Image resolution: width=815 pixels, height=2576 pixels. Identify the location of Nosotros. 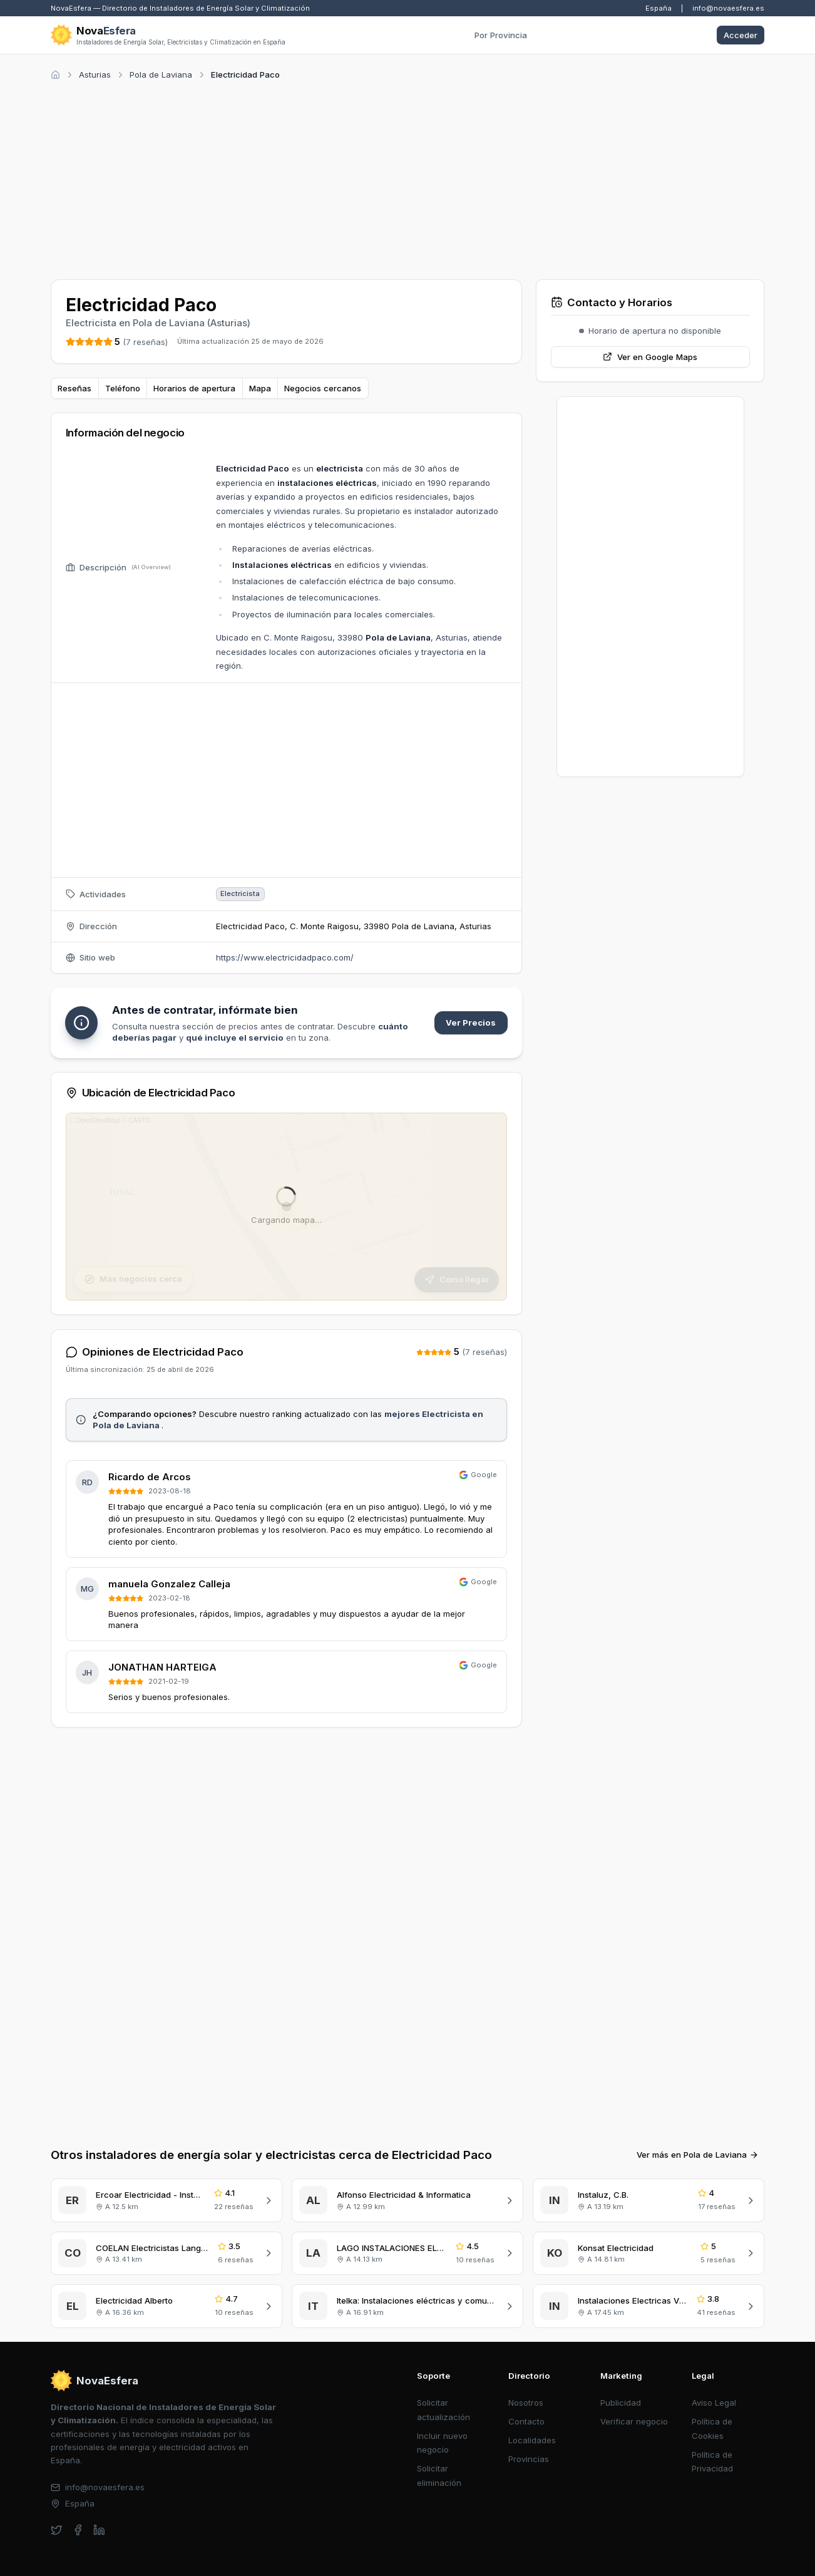
(525, 2403).